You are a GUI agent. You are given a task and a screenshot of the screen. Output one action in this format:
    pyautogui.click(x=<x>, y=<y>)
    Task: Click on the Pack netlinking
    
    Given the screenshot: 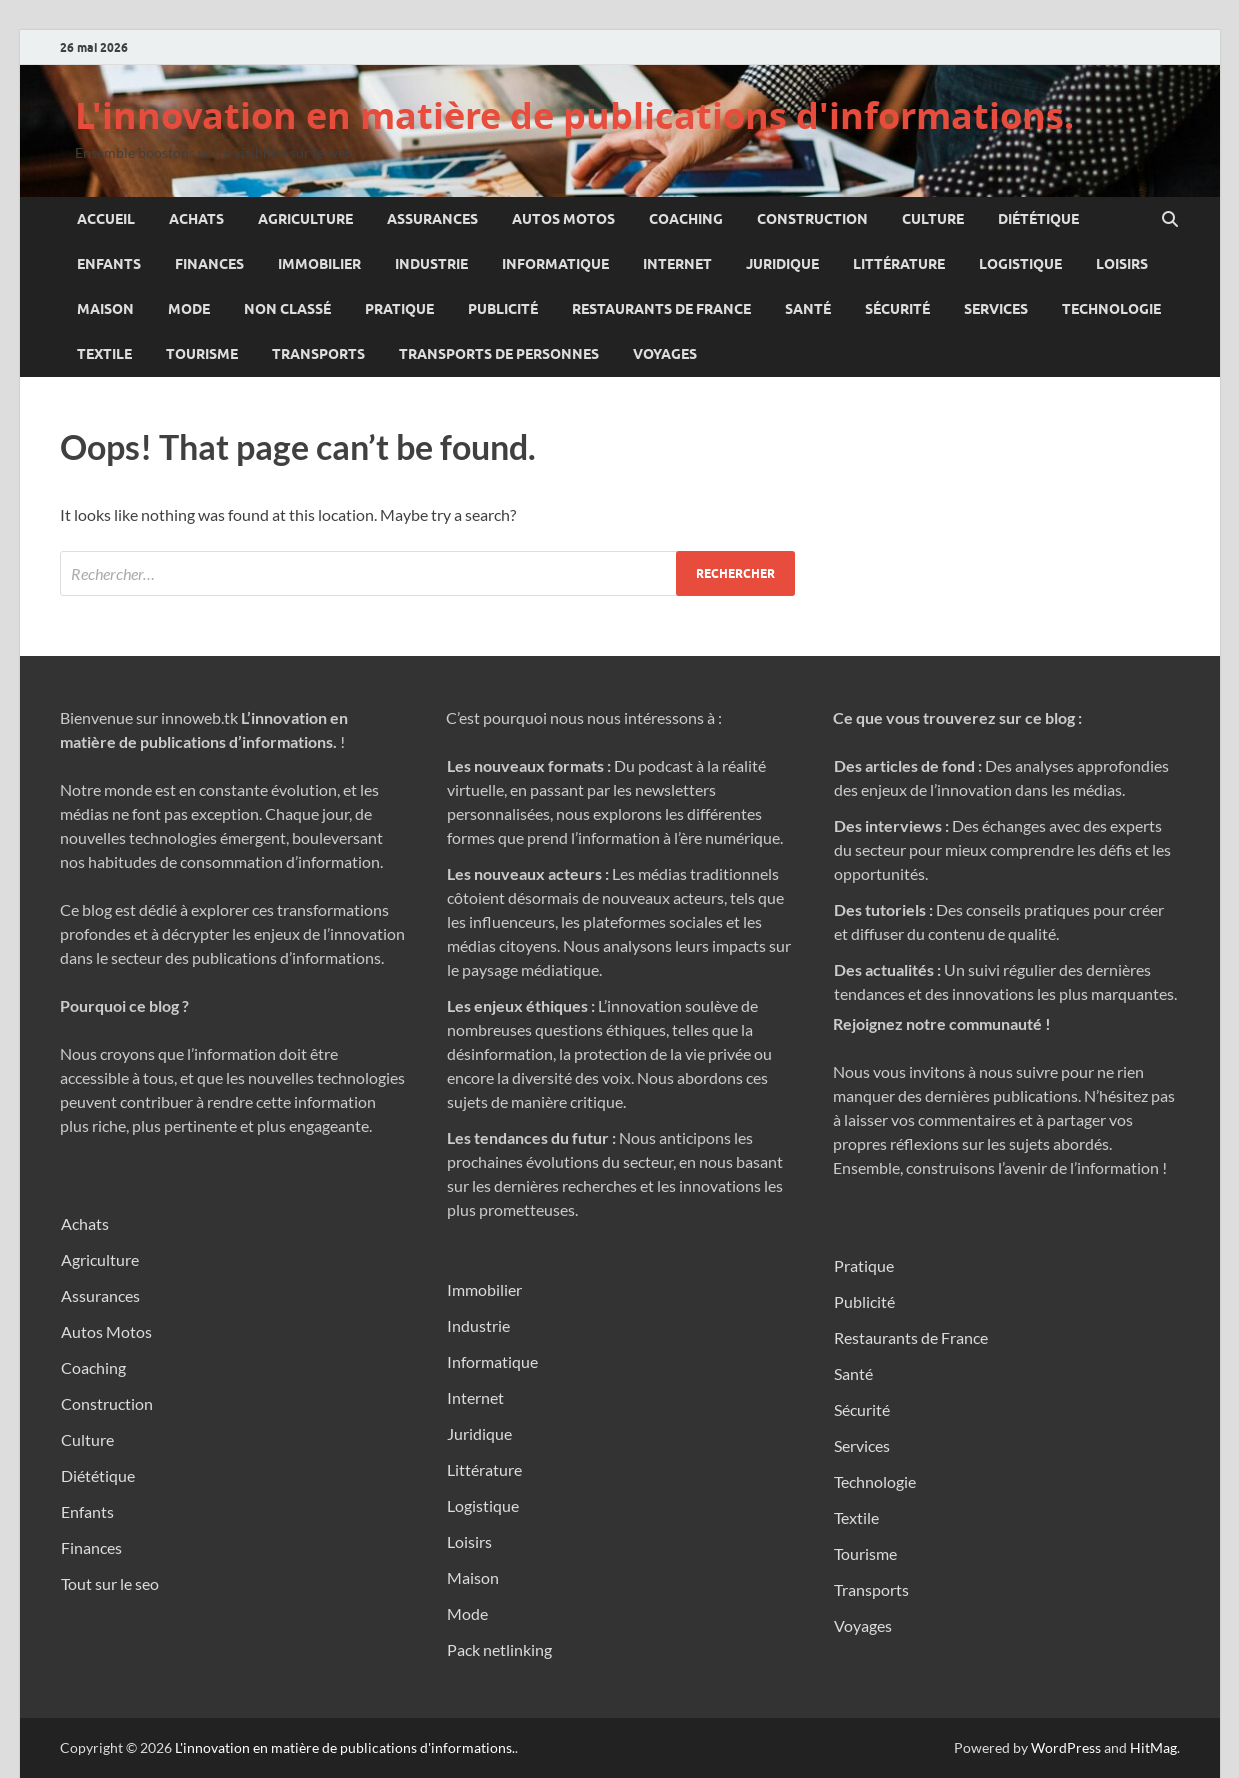 What is the action you would take?
    pyautogui.click(x=499, y=1649)
    